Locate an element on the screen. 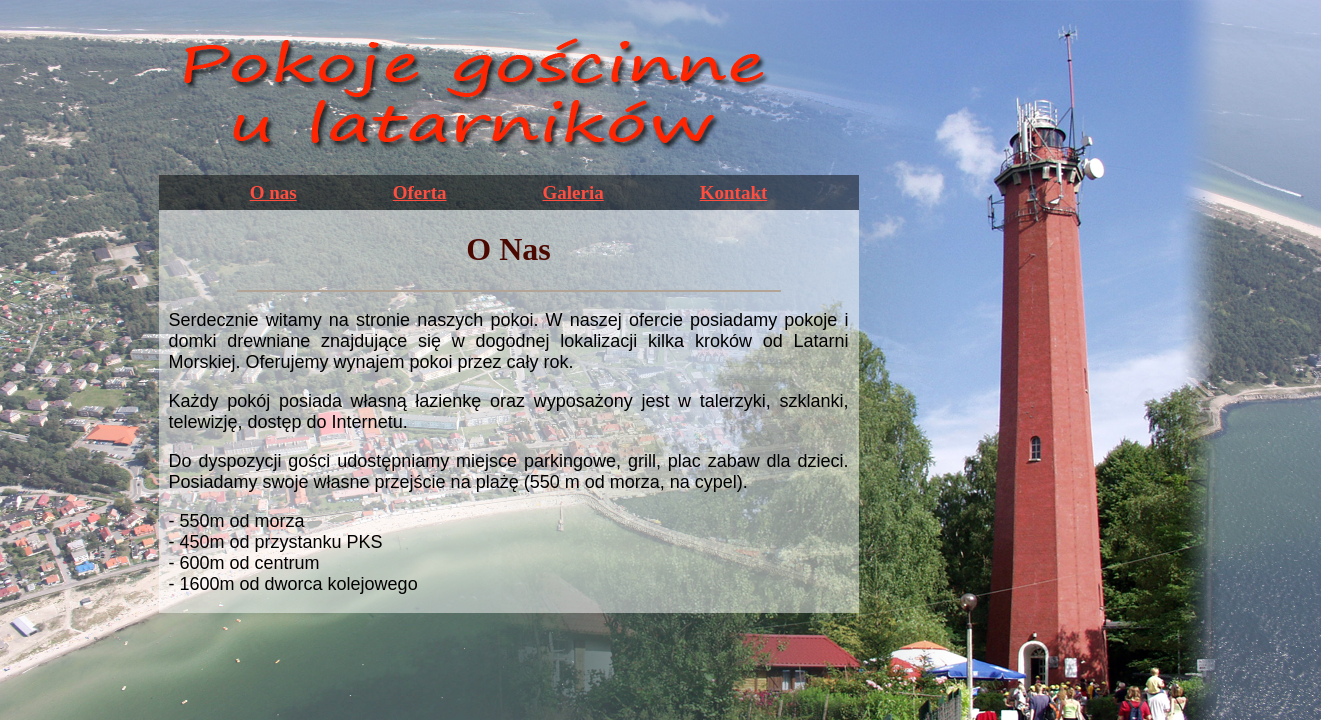 The width and height of the screenshot is (1321, 720). Kontakt is located at coordinates (734, 192).